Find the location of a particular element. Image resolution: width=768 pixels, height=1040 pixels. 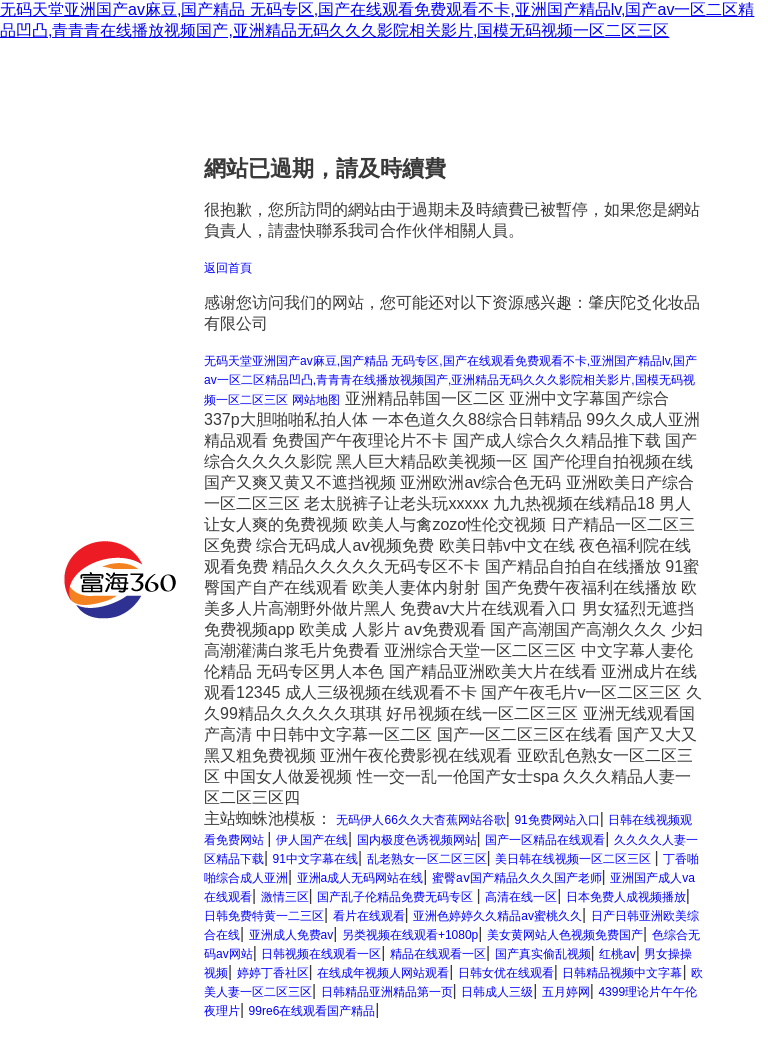

亚洲成人免费av is located at coordinates (291, 935).